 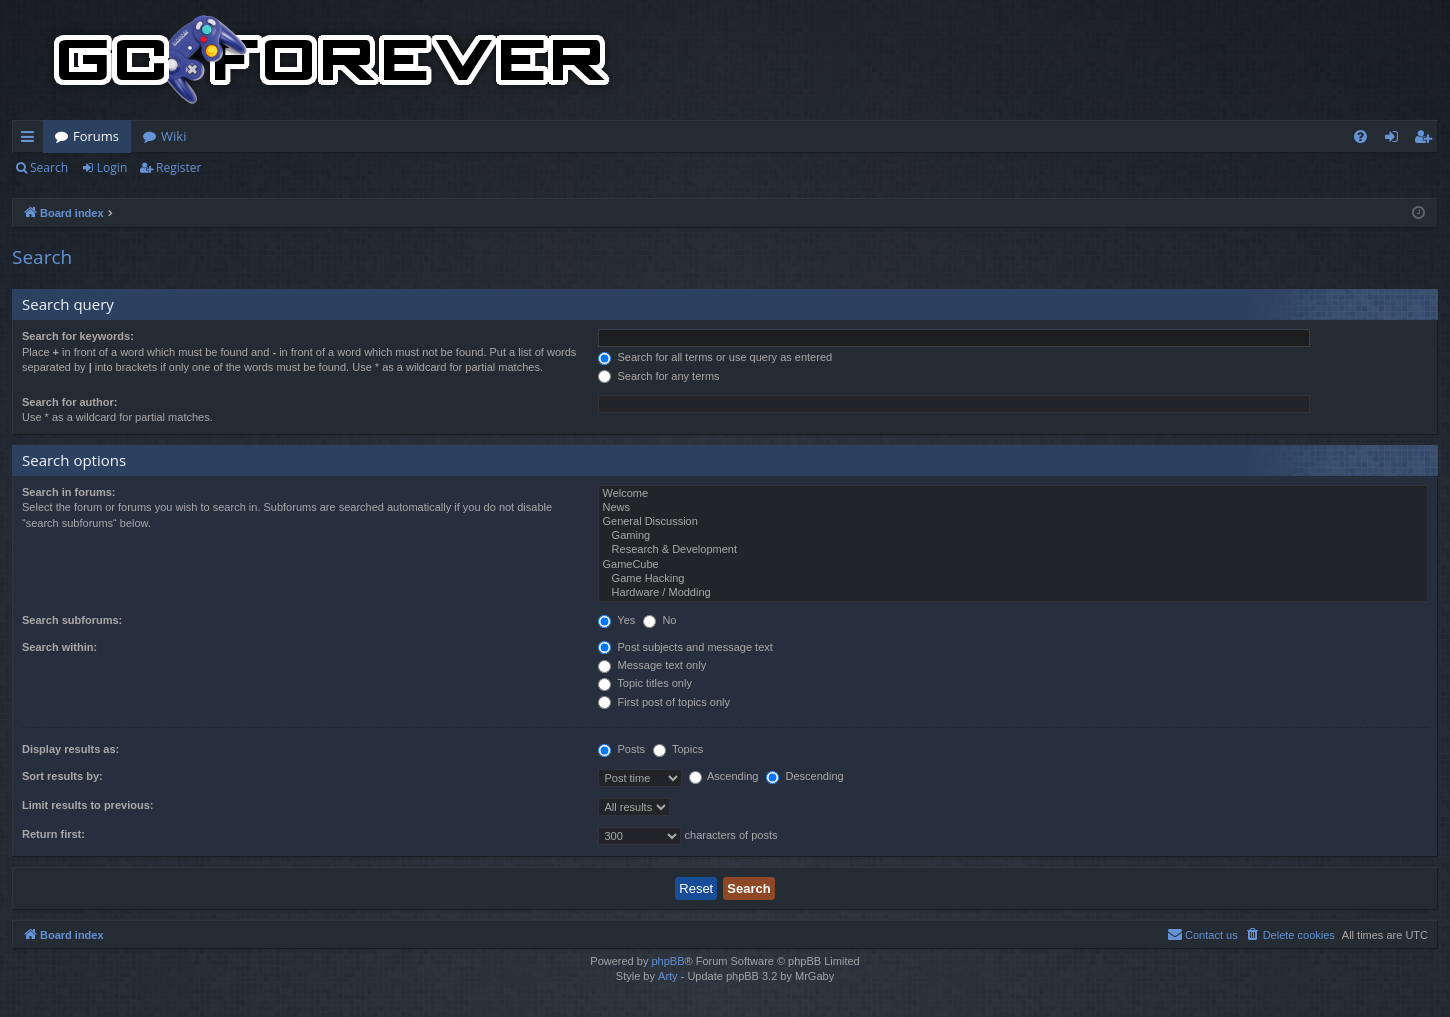 What do you see at coordinates (659, 620) in the screenshot?
I see `No` at bounding box center [659, 620].